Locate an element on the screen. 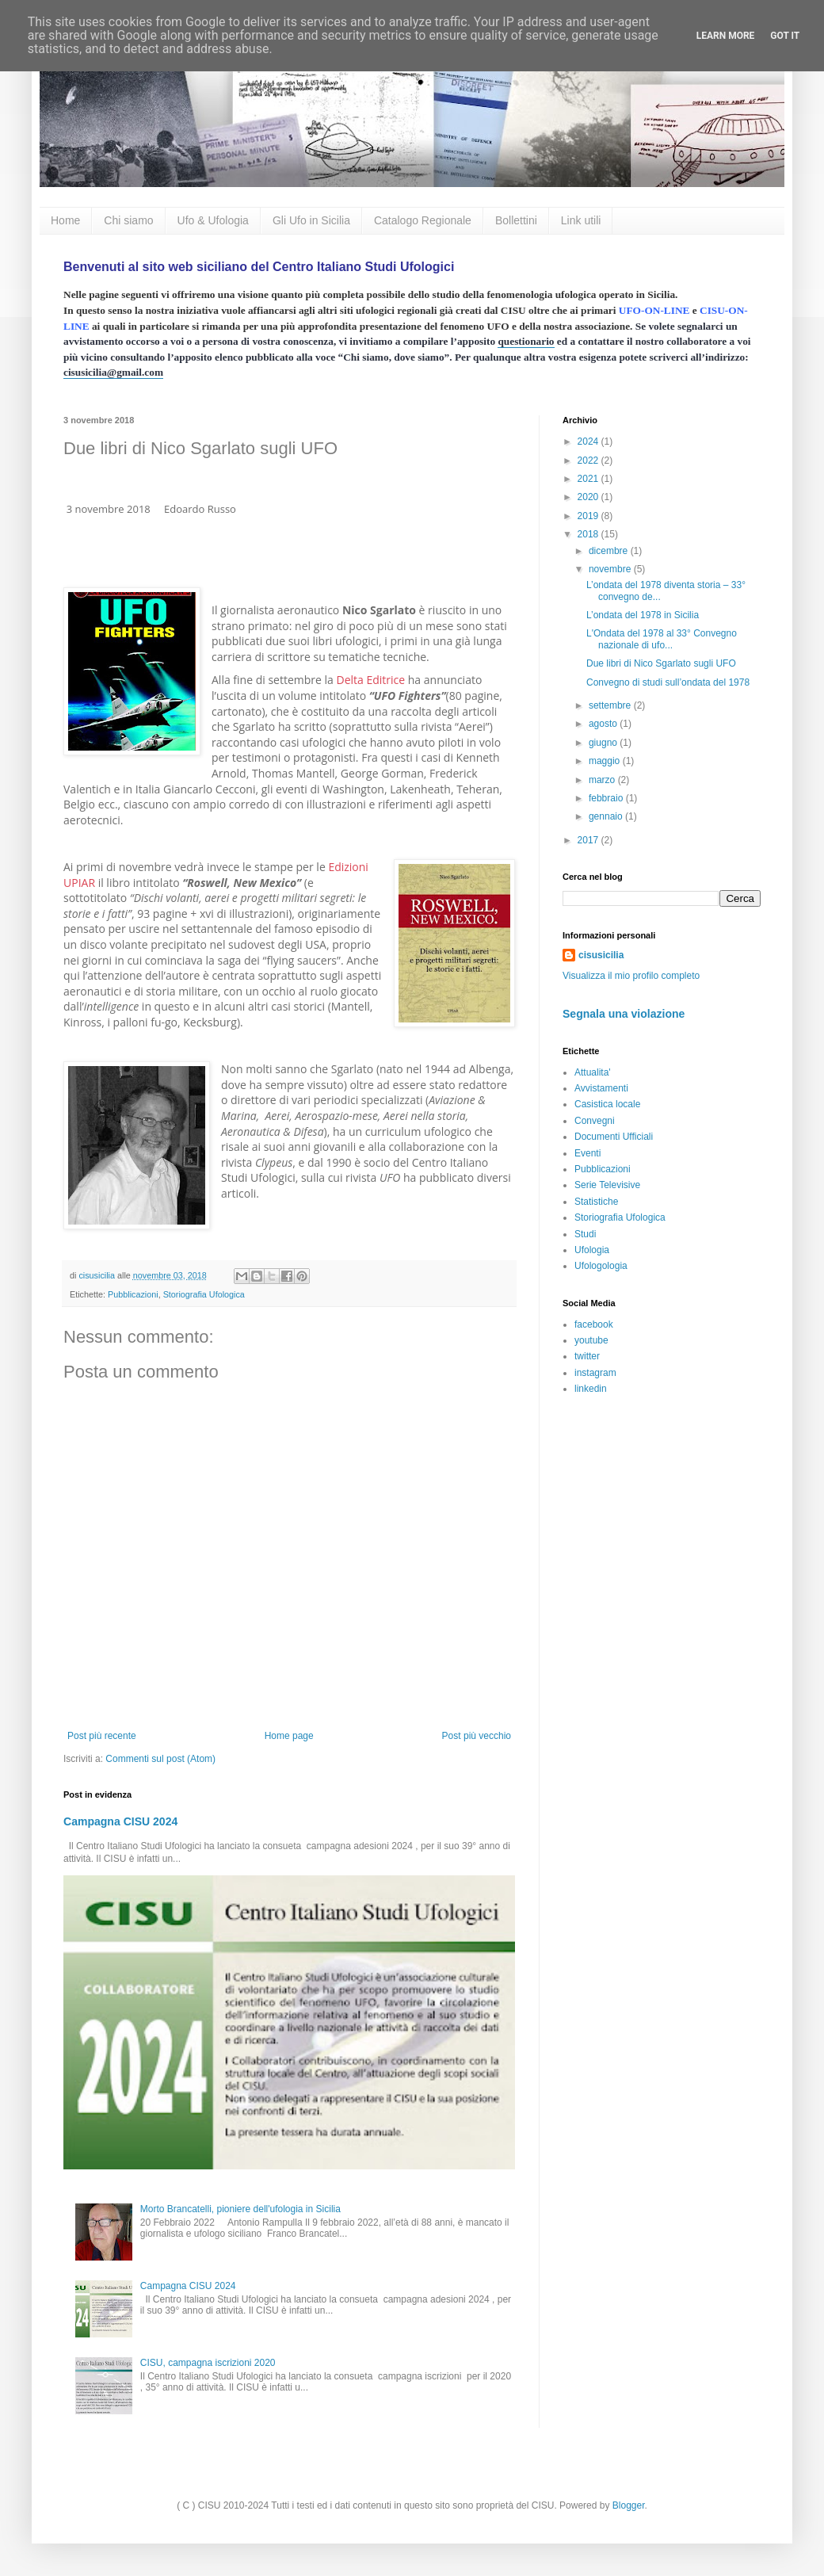 This screenshot has height=2576, width=824. 2024 is located at coordinates (589, 441).